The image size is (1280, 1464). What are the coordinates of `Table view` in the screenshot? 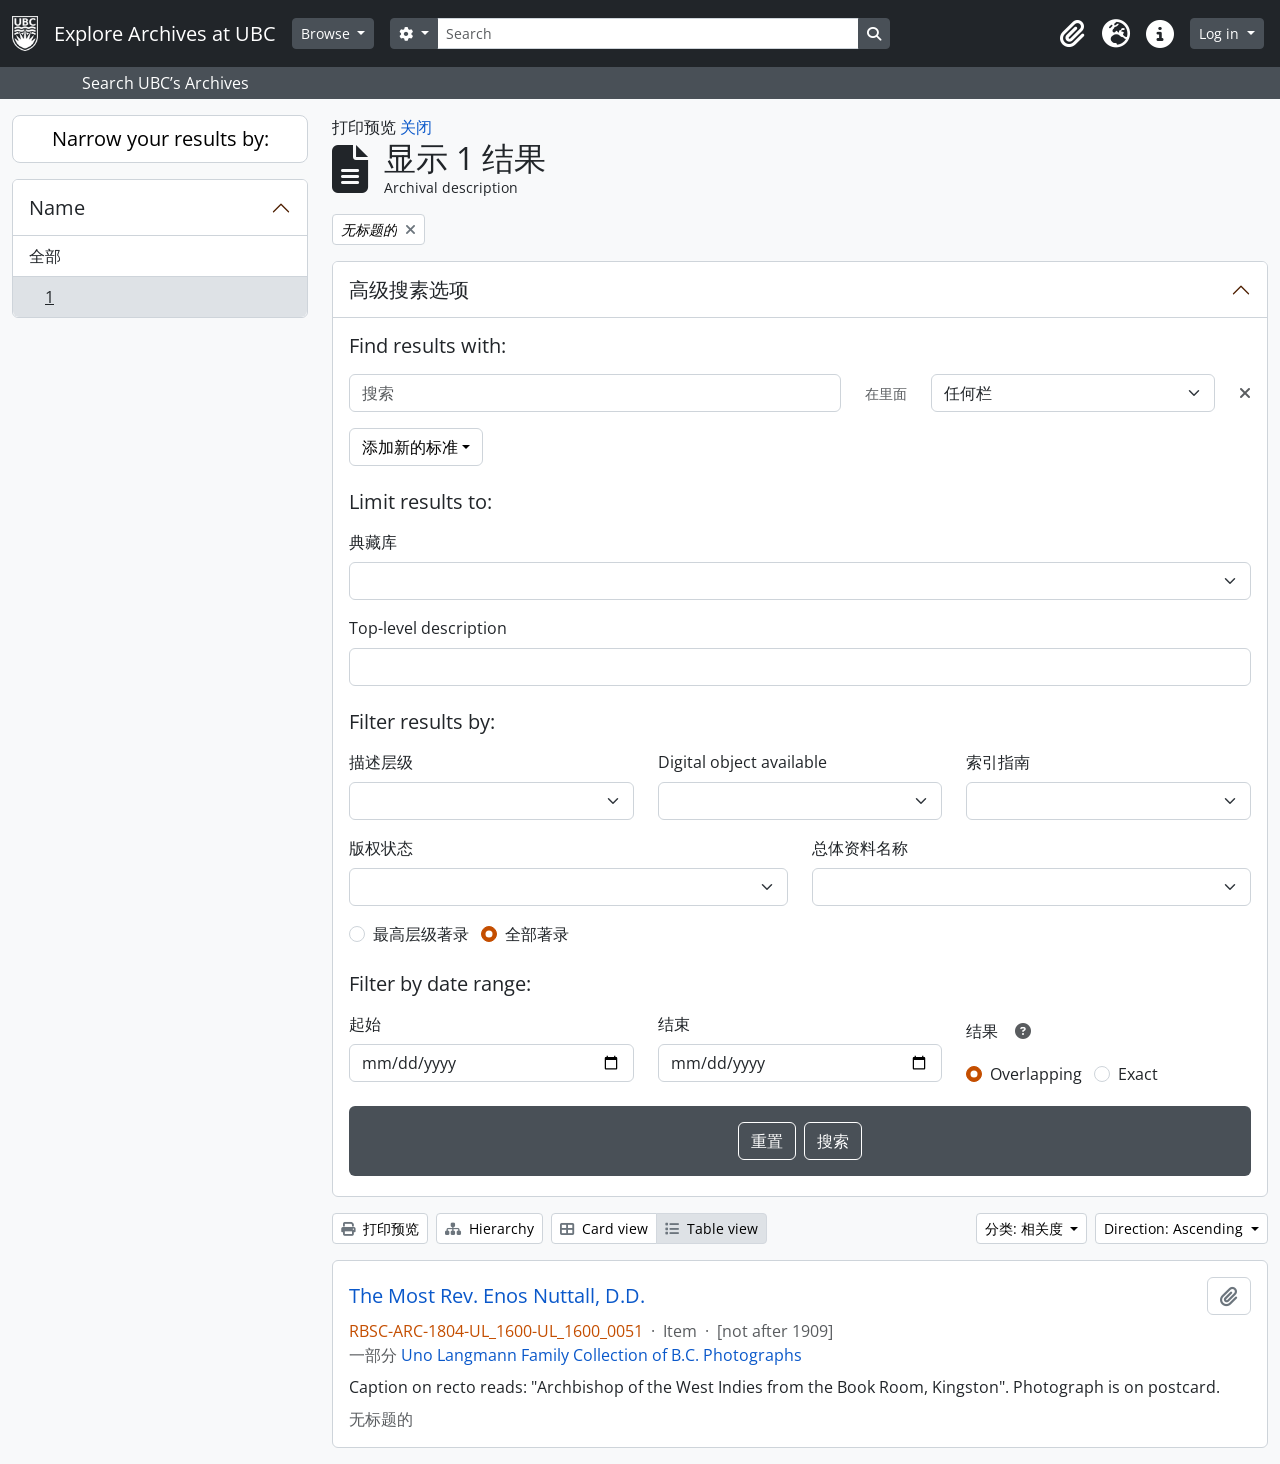 It's located at (711, 1228).